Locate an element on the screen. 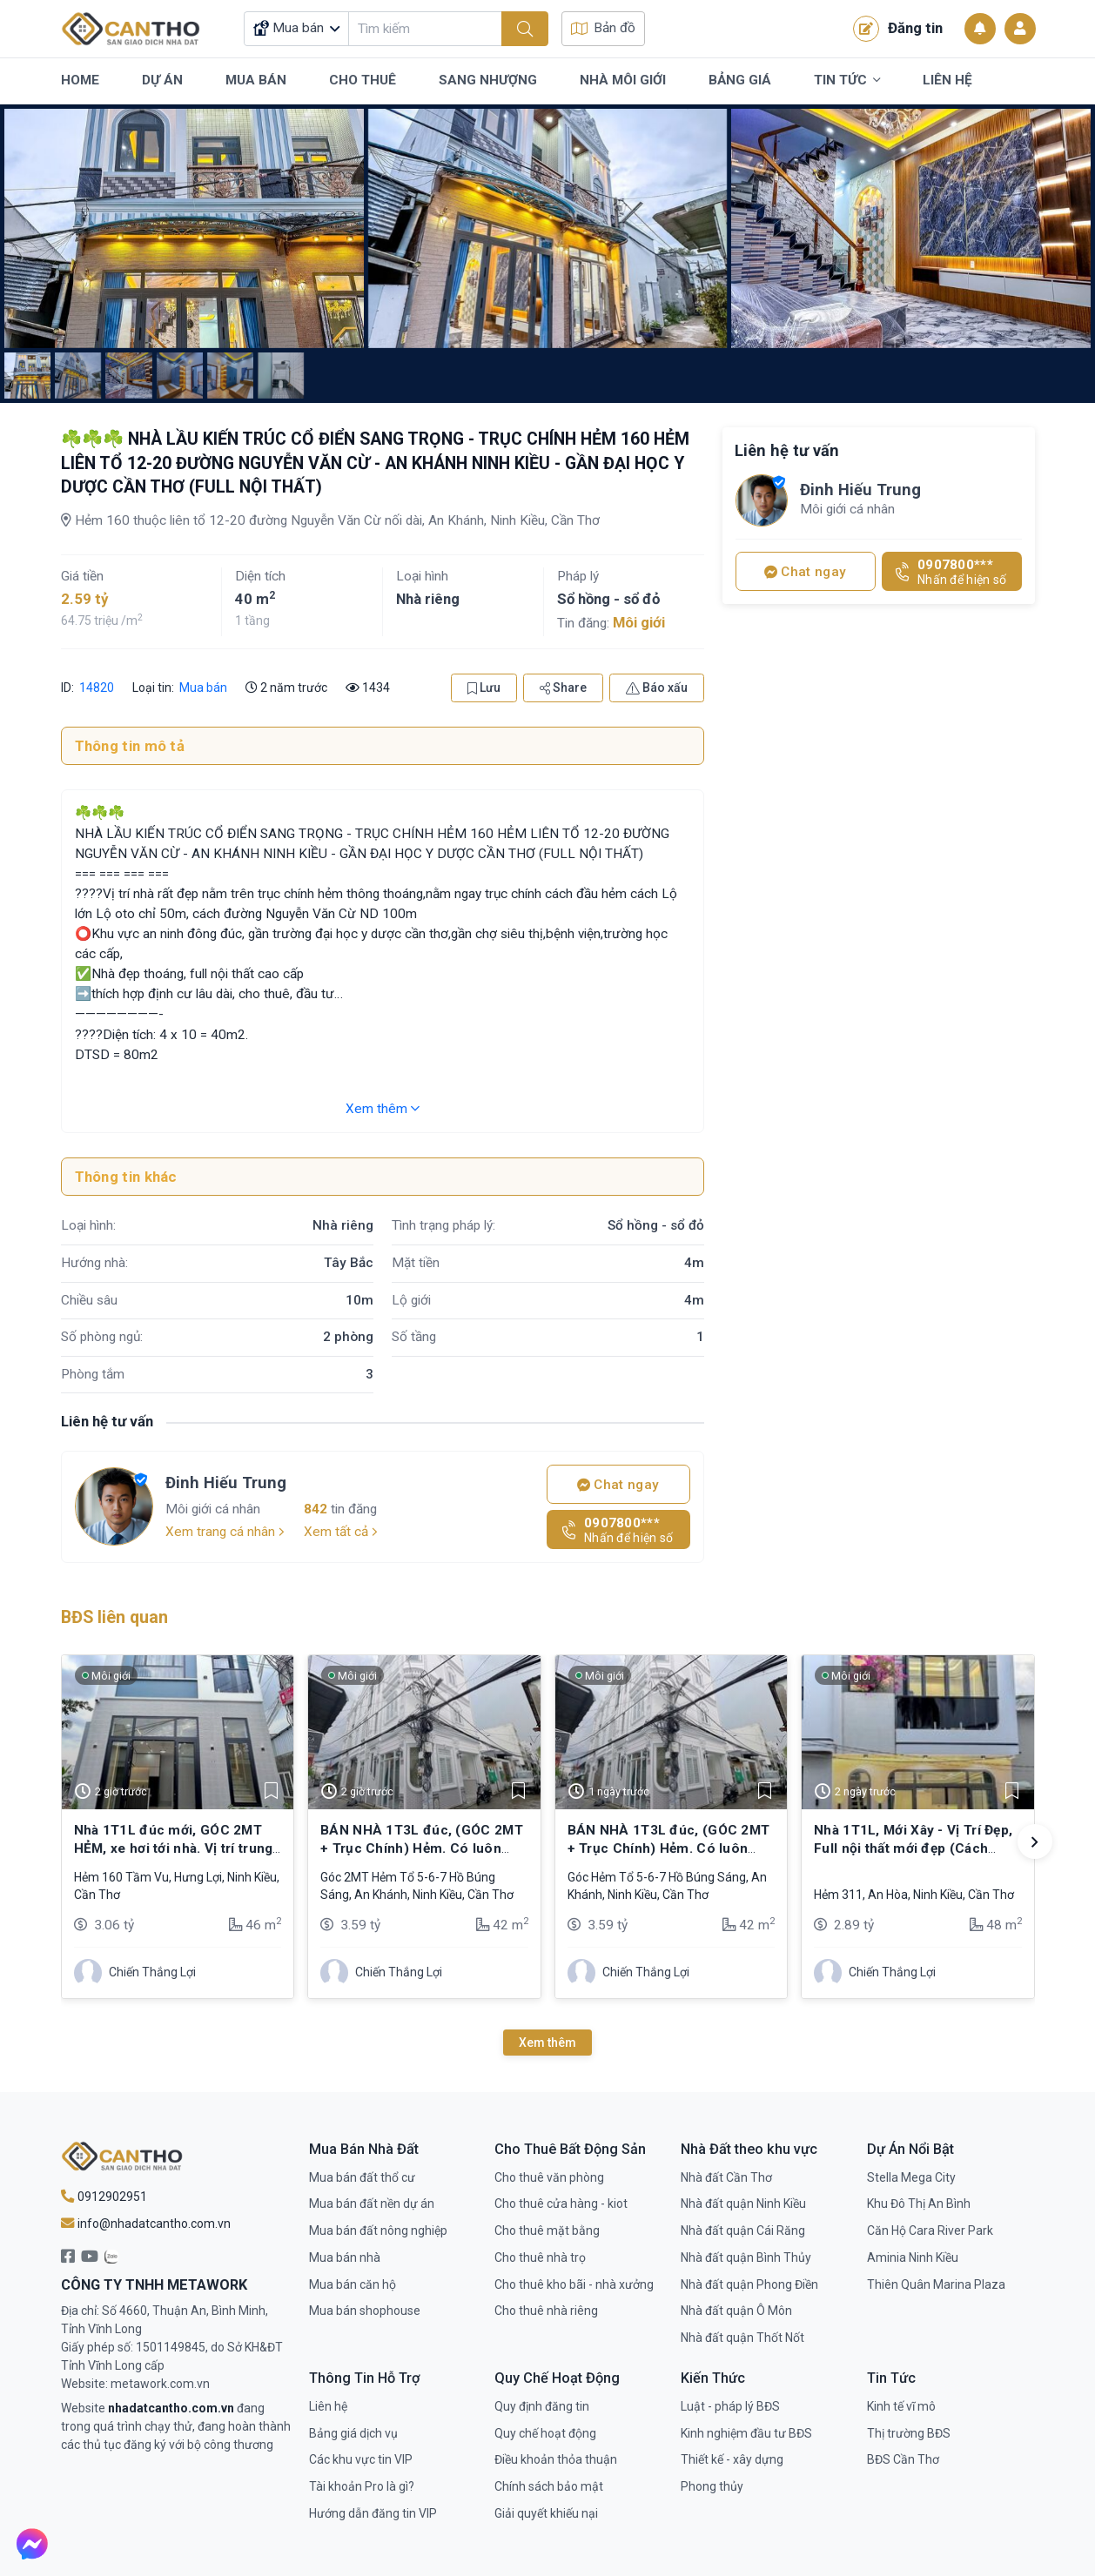 The height and width of the screenshot is (2576, 1095). Liên hệ is located at coordinates (328, 2406).